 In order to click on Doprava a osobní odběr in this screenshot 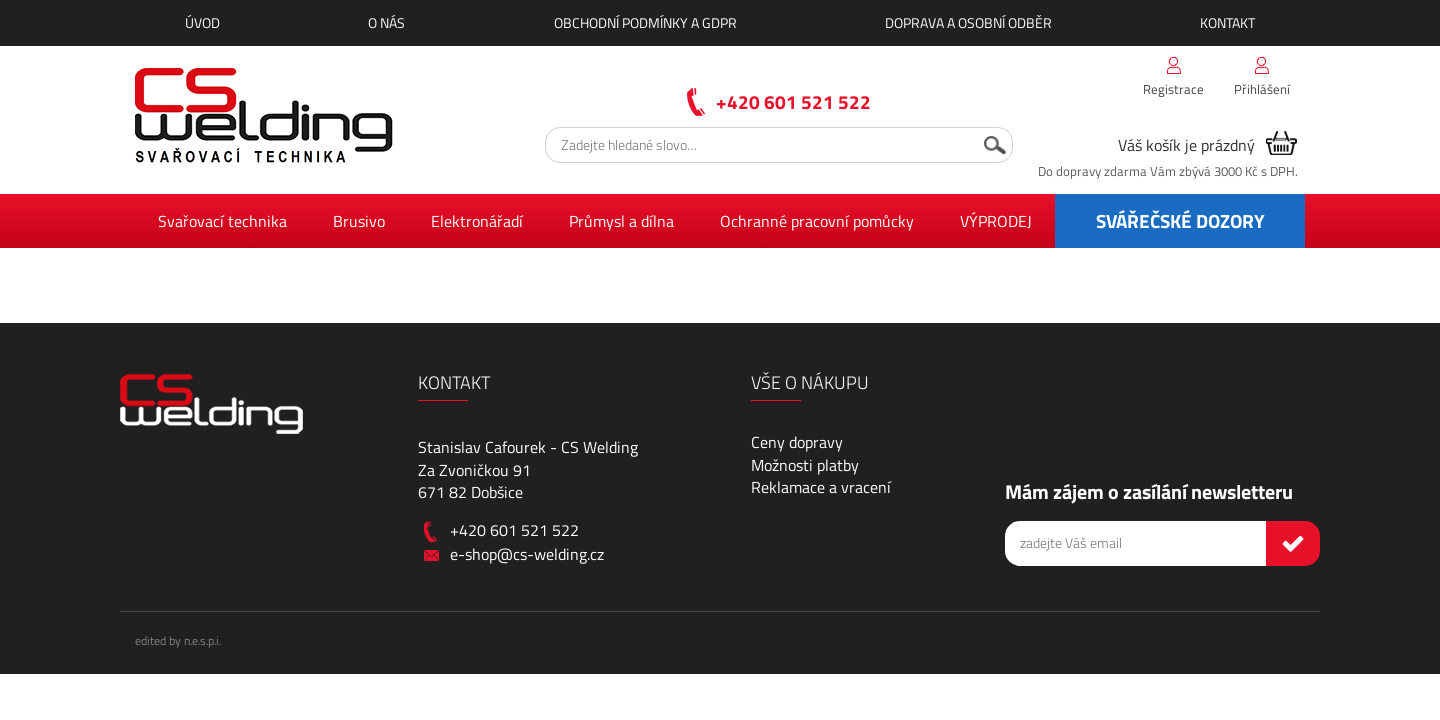, I will do `click(968, 22)`.